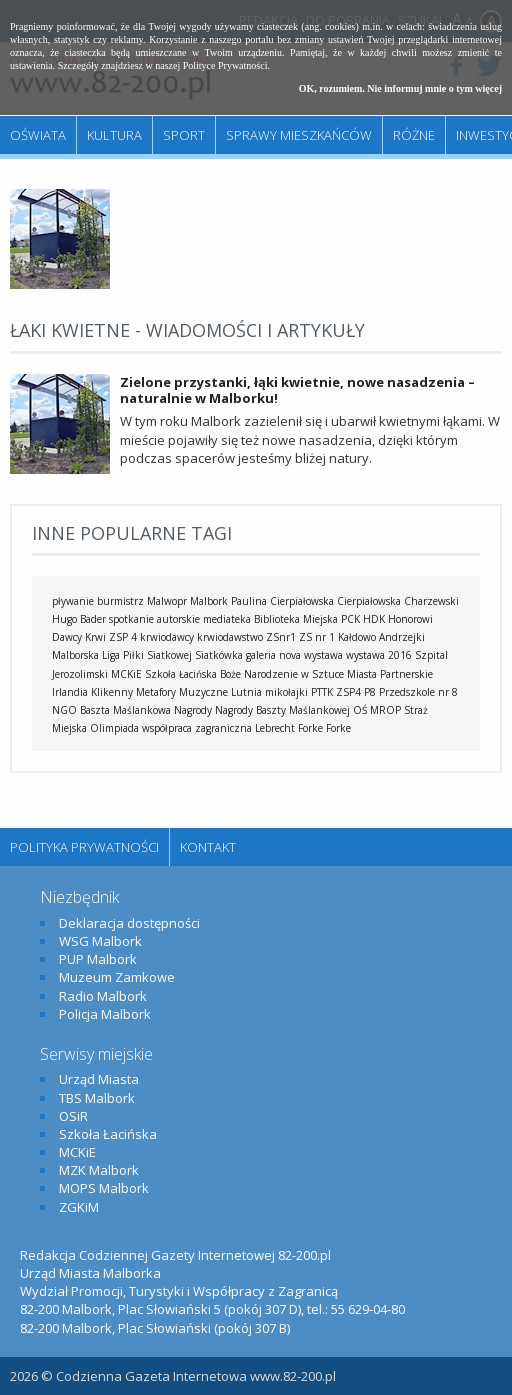  Describe the element at coordinates (402, 637) in the screenshot. I see `Andrzejki` at that location.